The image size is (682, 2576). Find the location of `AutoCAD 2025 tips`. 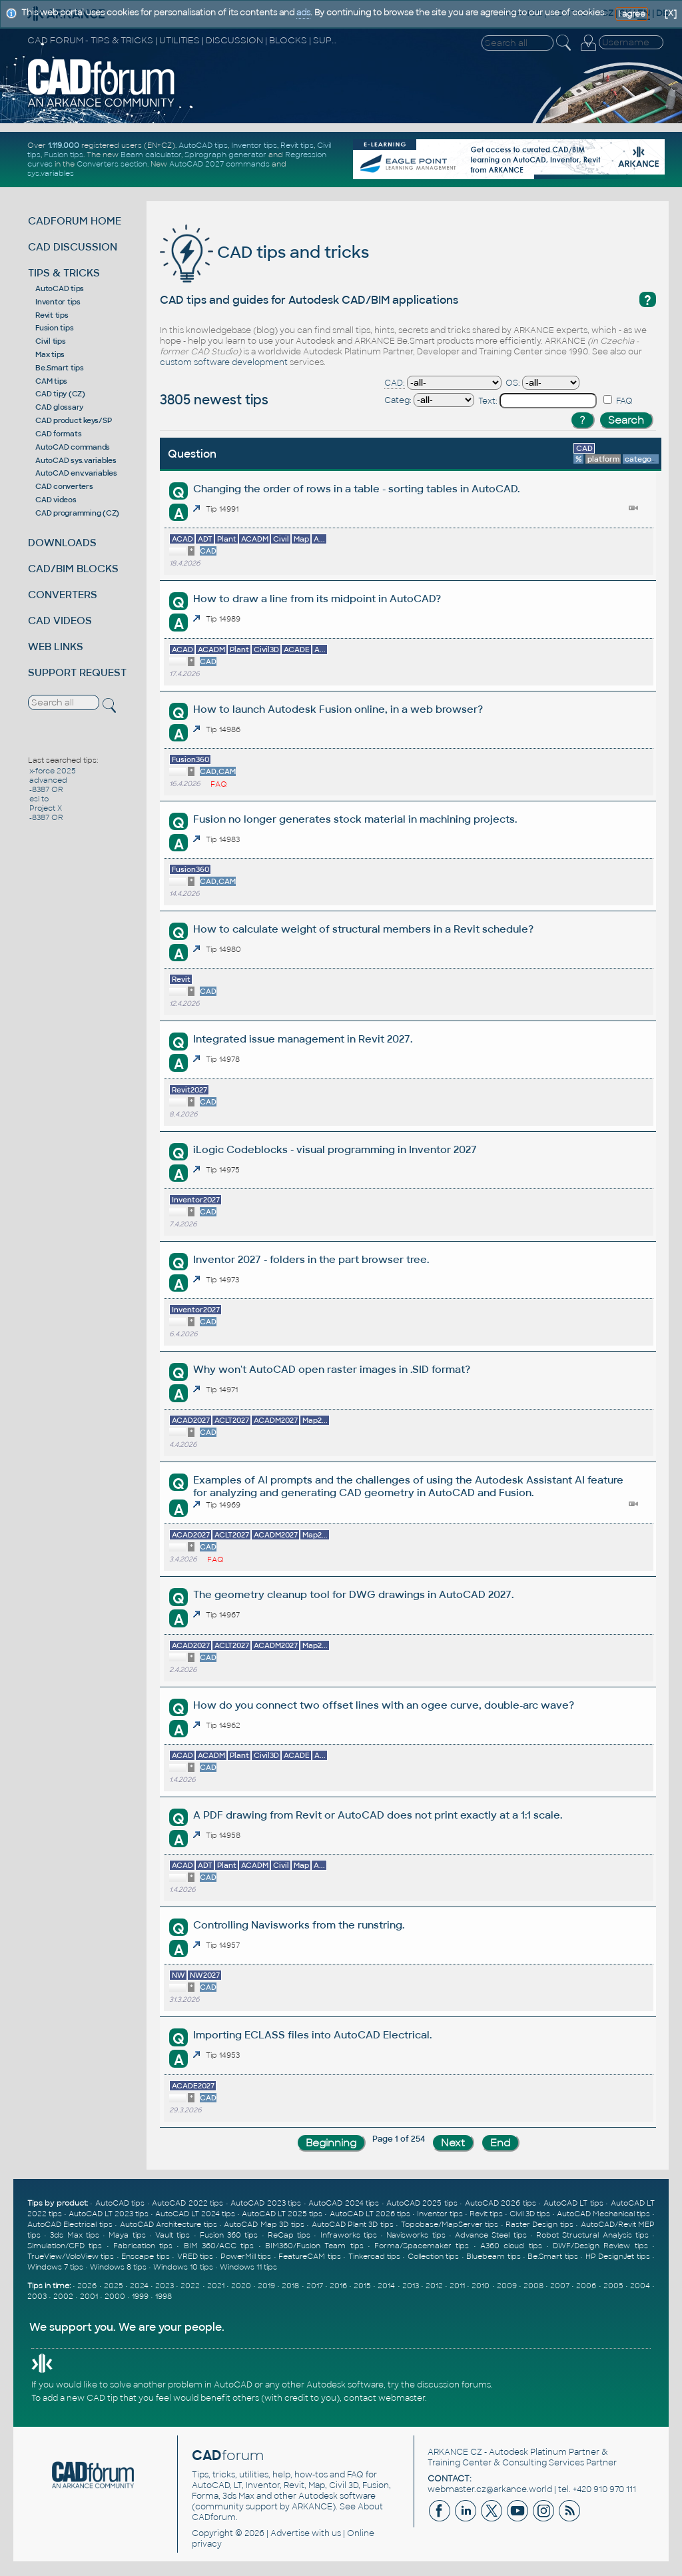

AutoCAD 2025 tips is located at coordinates (422, 2203).